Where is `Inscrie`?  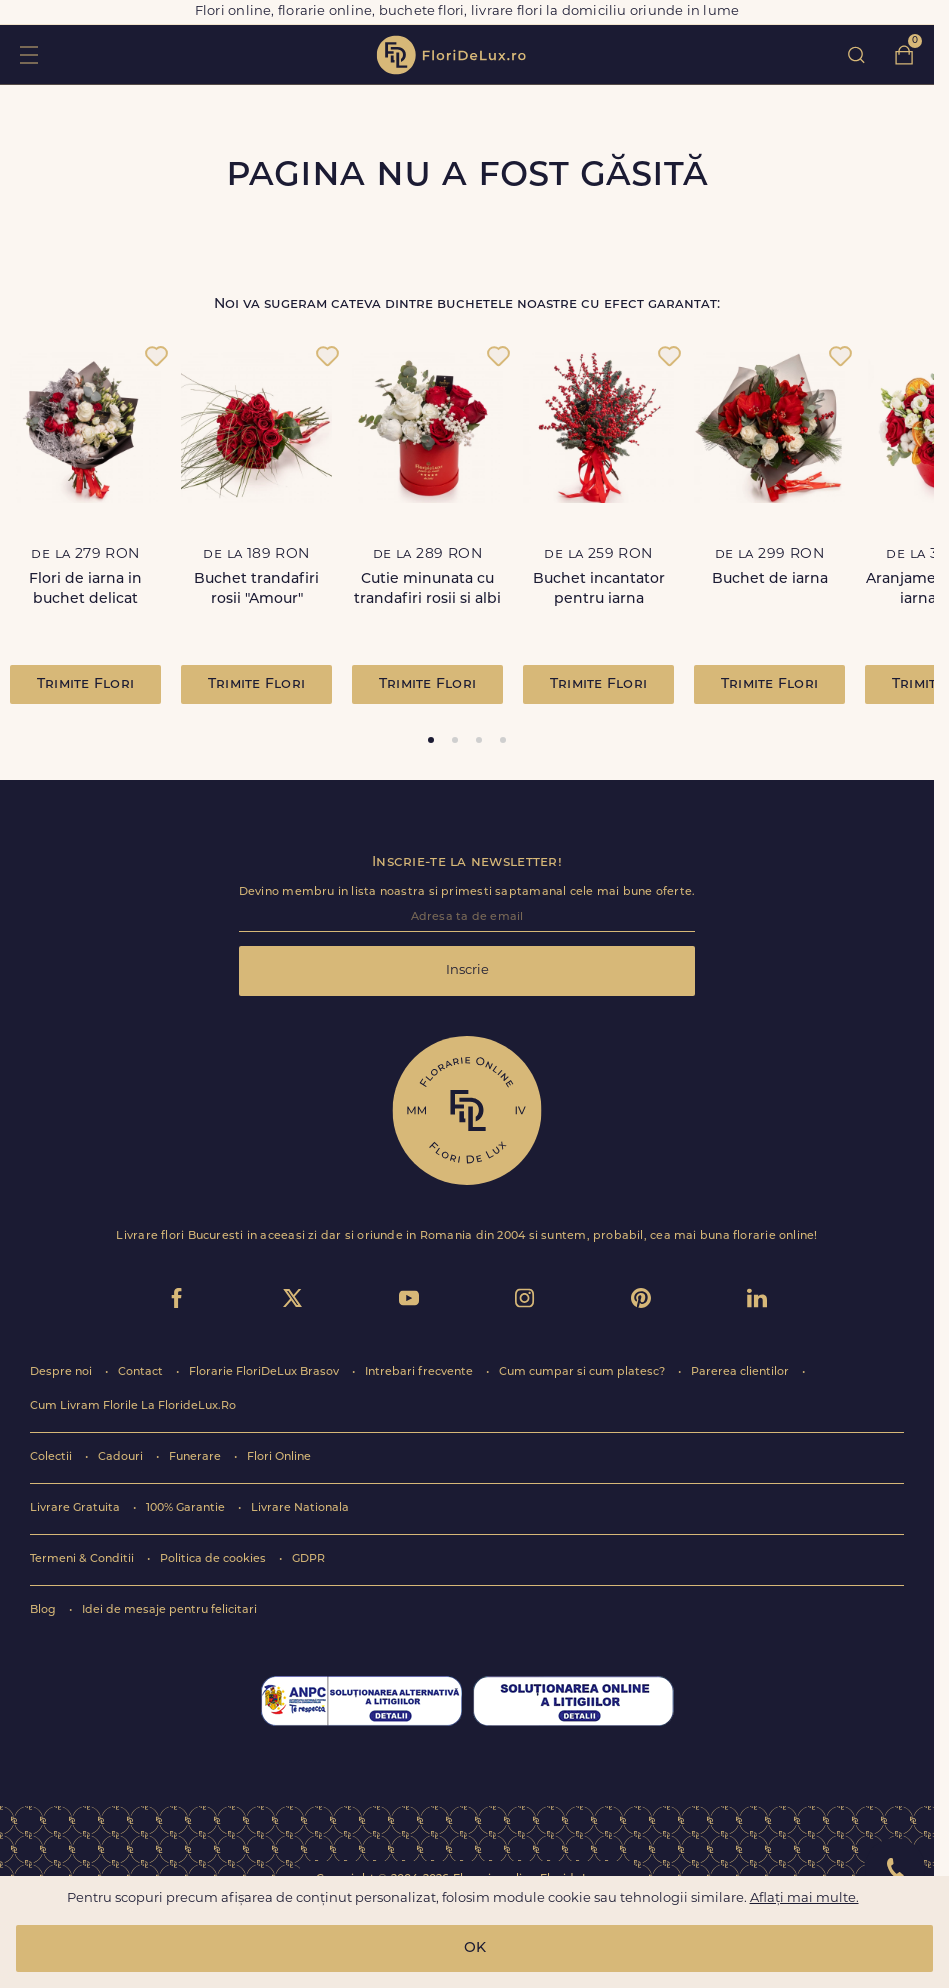
Inscrie is located at coordinates (467, 970).